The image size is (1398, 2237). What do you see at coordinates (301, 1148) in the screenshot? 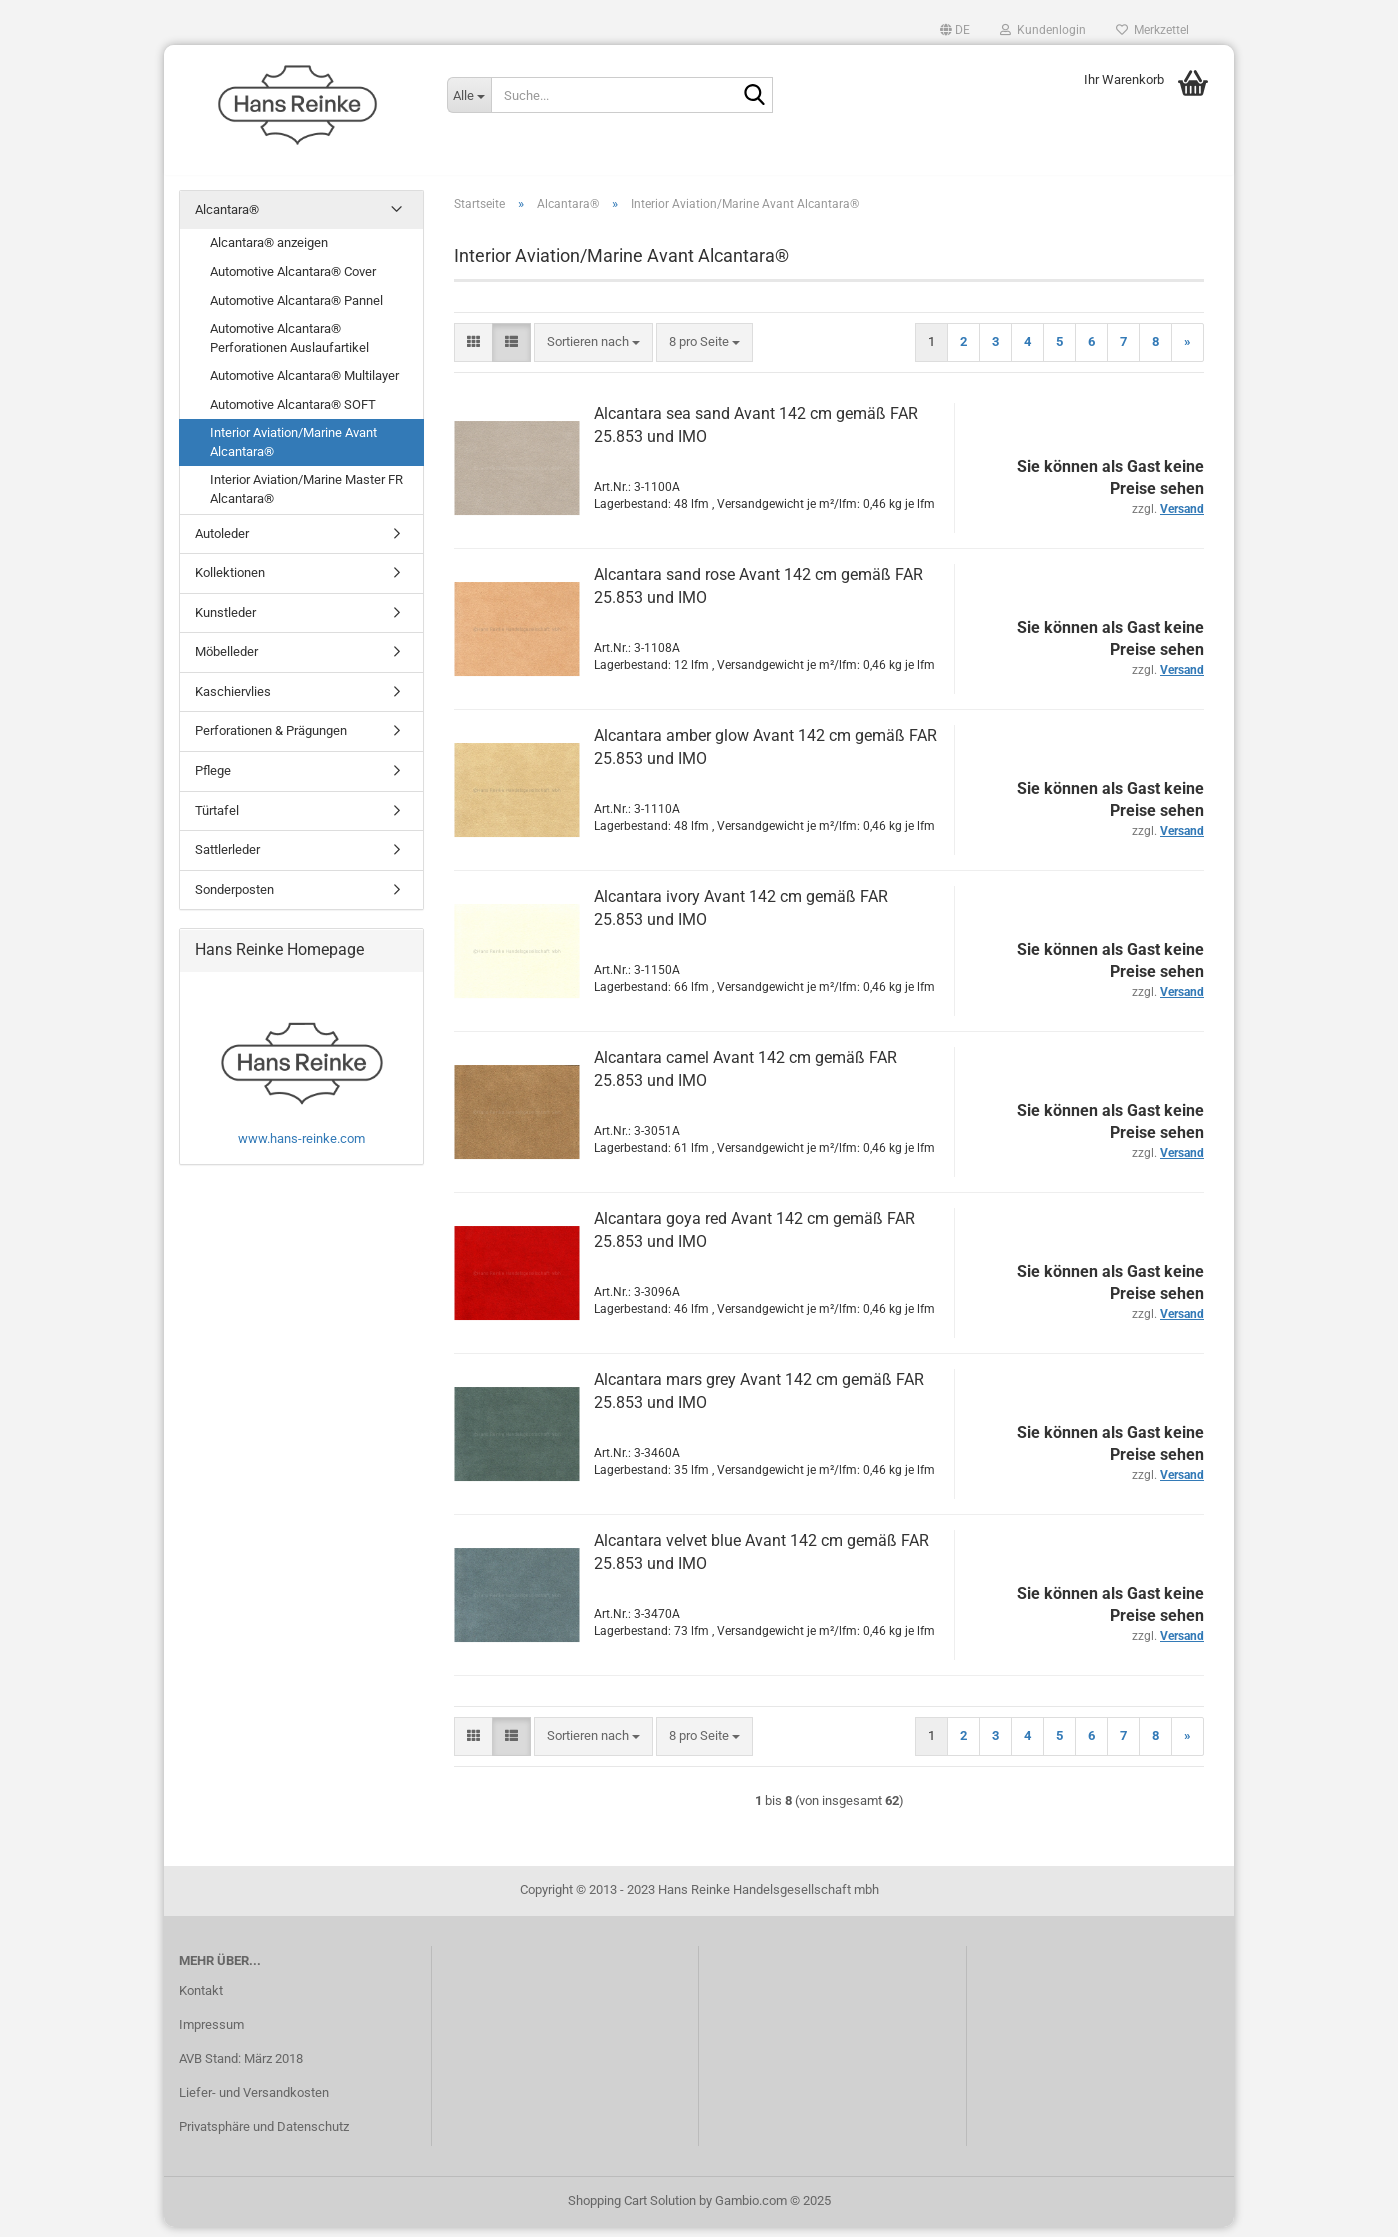
I see `www.hans-reinke.com` at bounding box center [301, 1148].